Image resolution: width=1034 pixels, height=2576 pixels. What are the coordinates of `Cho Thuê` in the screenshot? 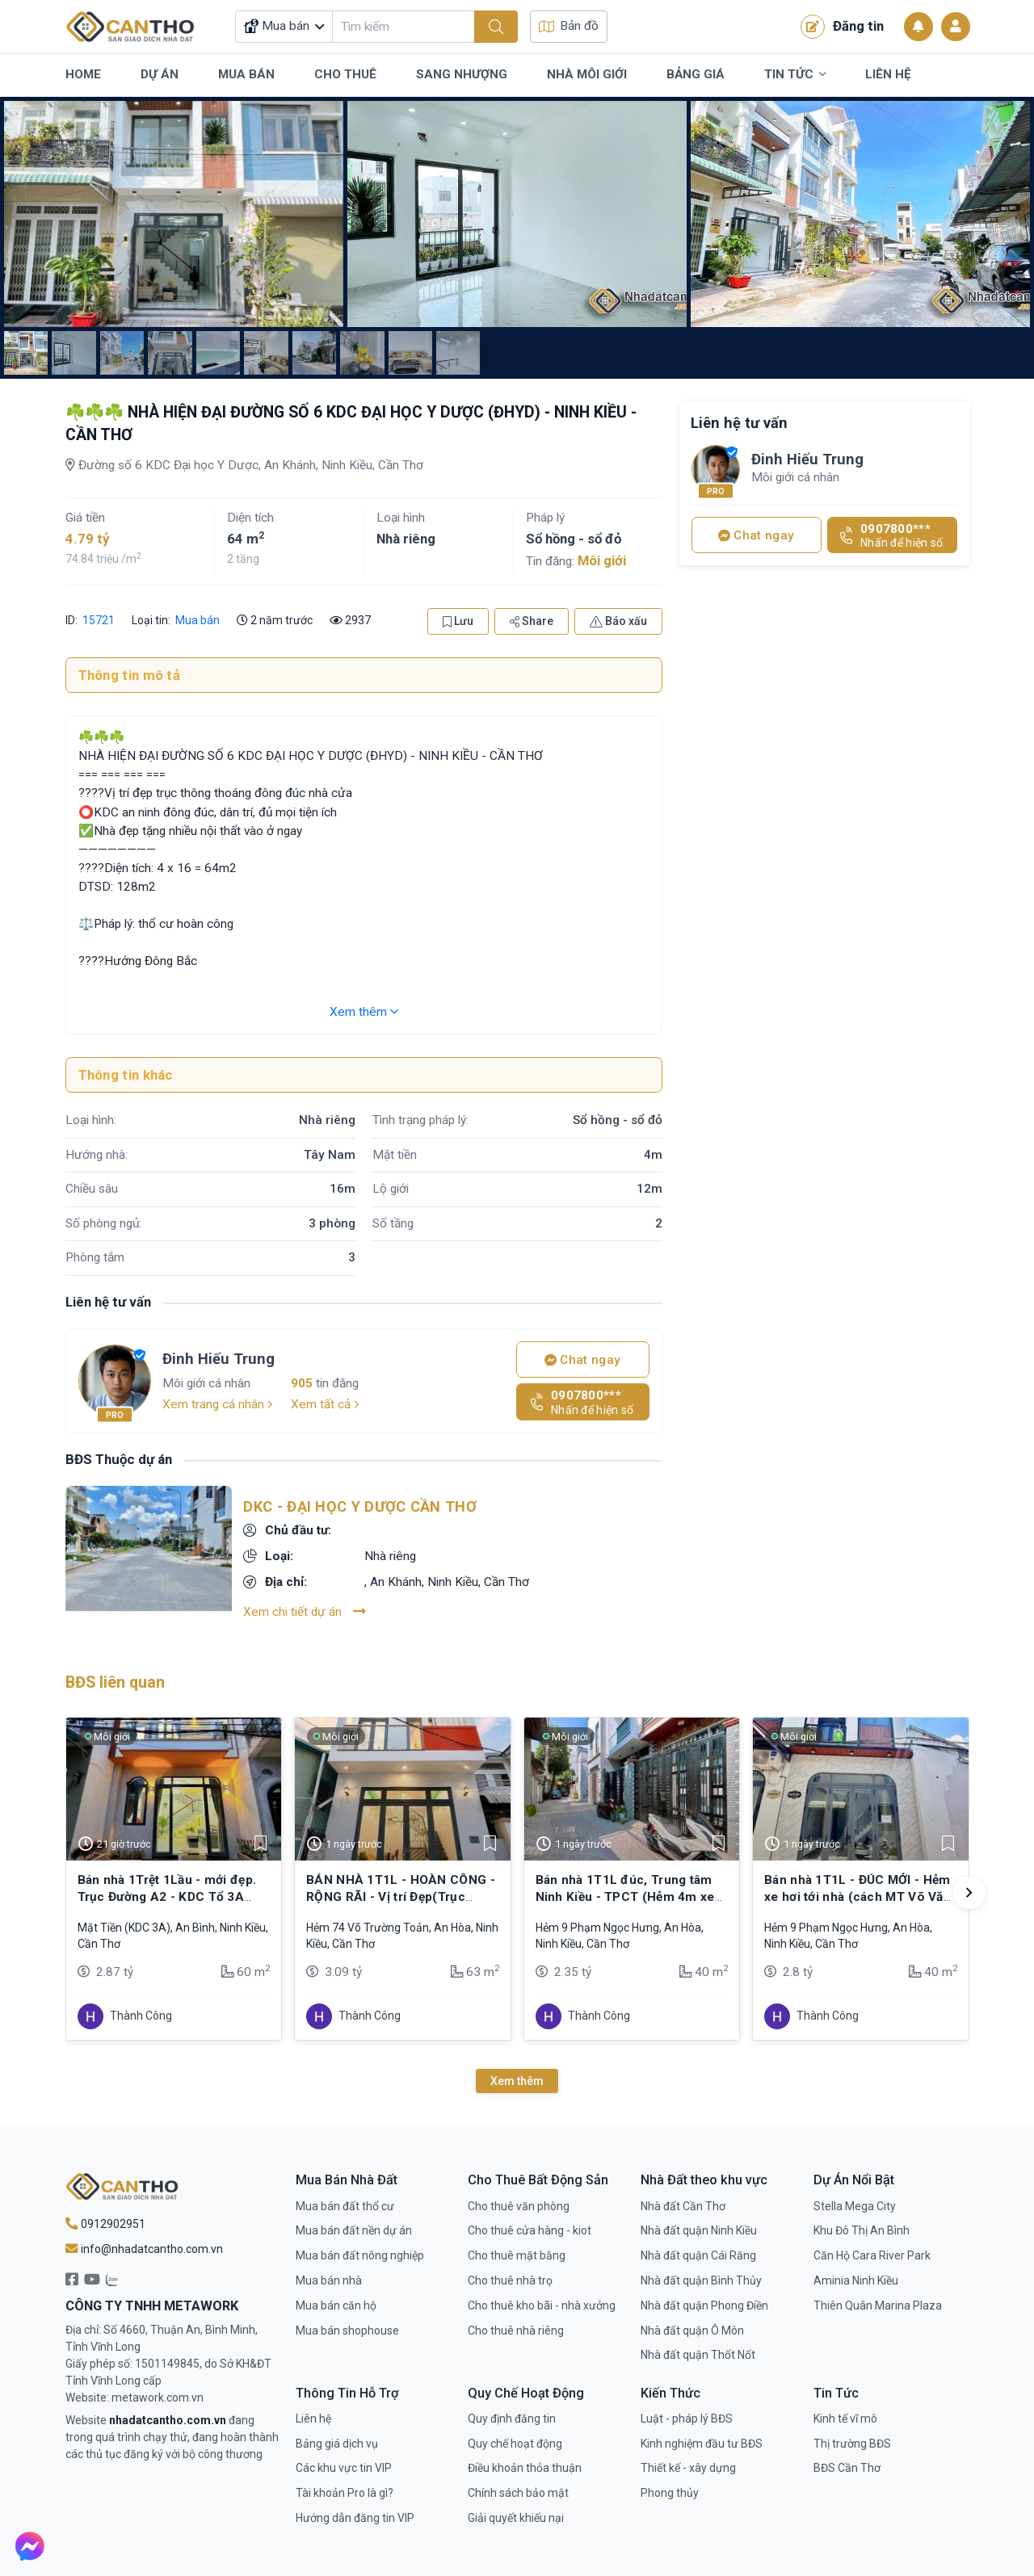 It's located at (345, 74).